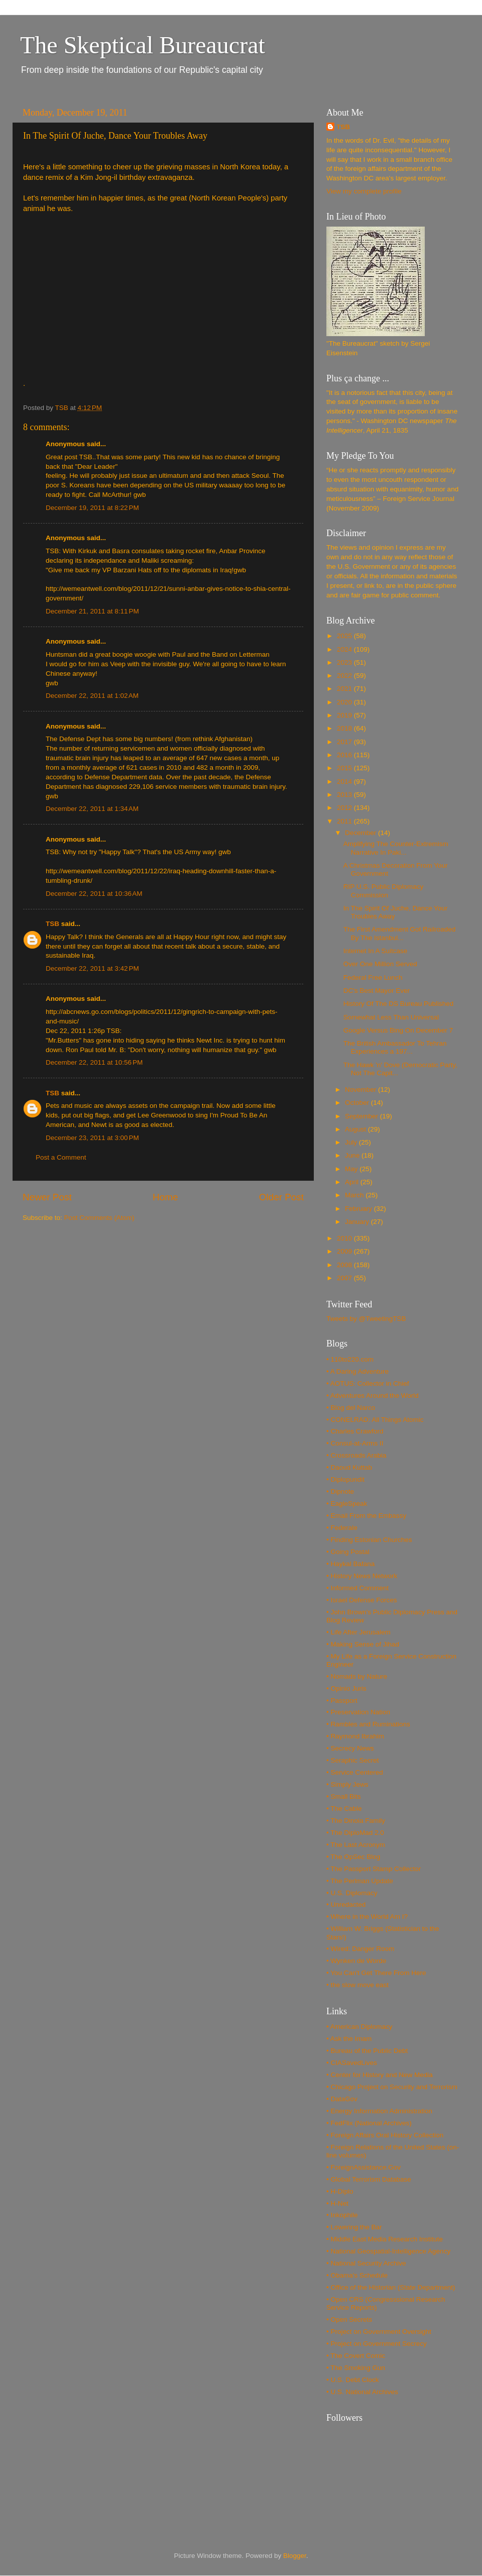  Describe the element at coordinates (341, 1527) in the screenshot. I see `• Federale` at that location.